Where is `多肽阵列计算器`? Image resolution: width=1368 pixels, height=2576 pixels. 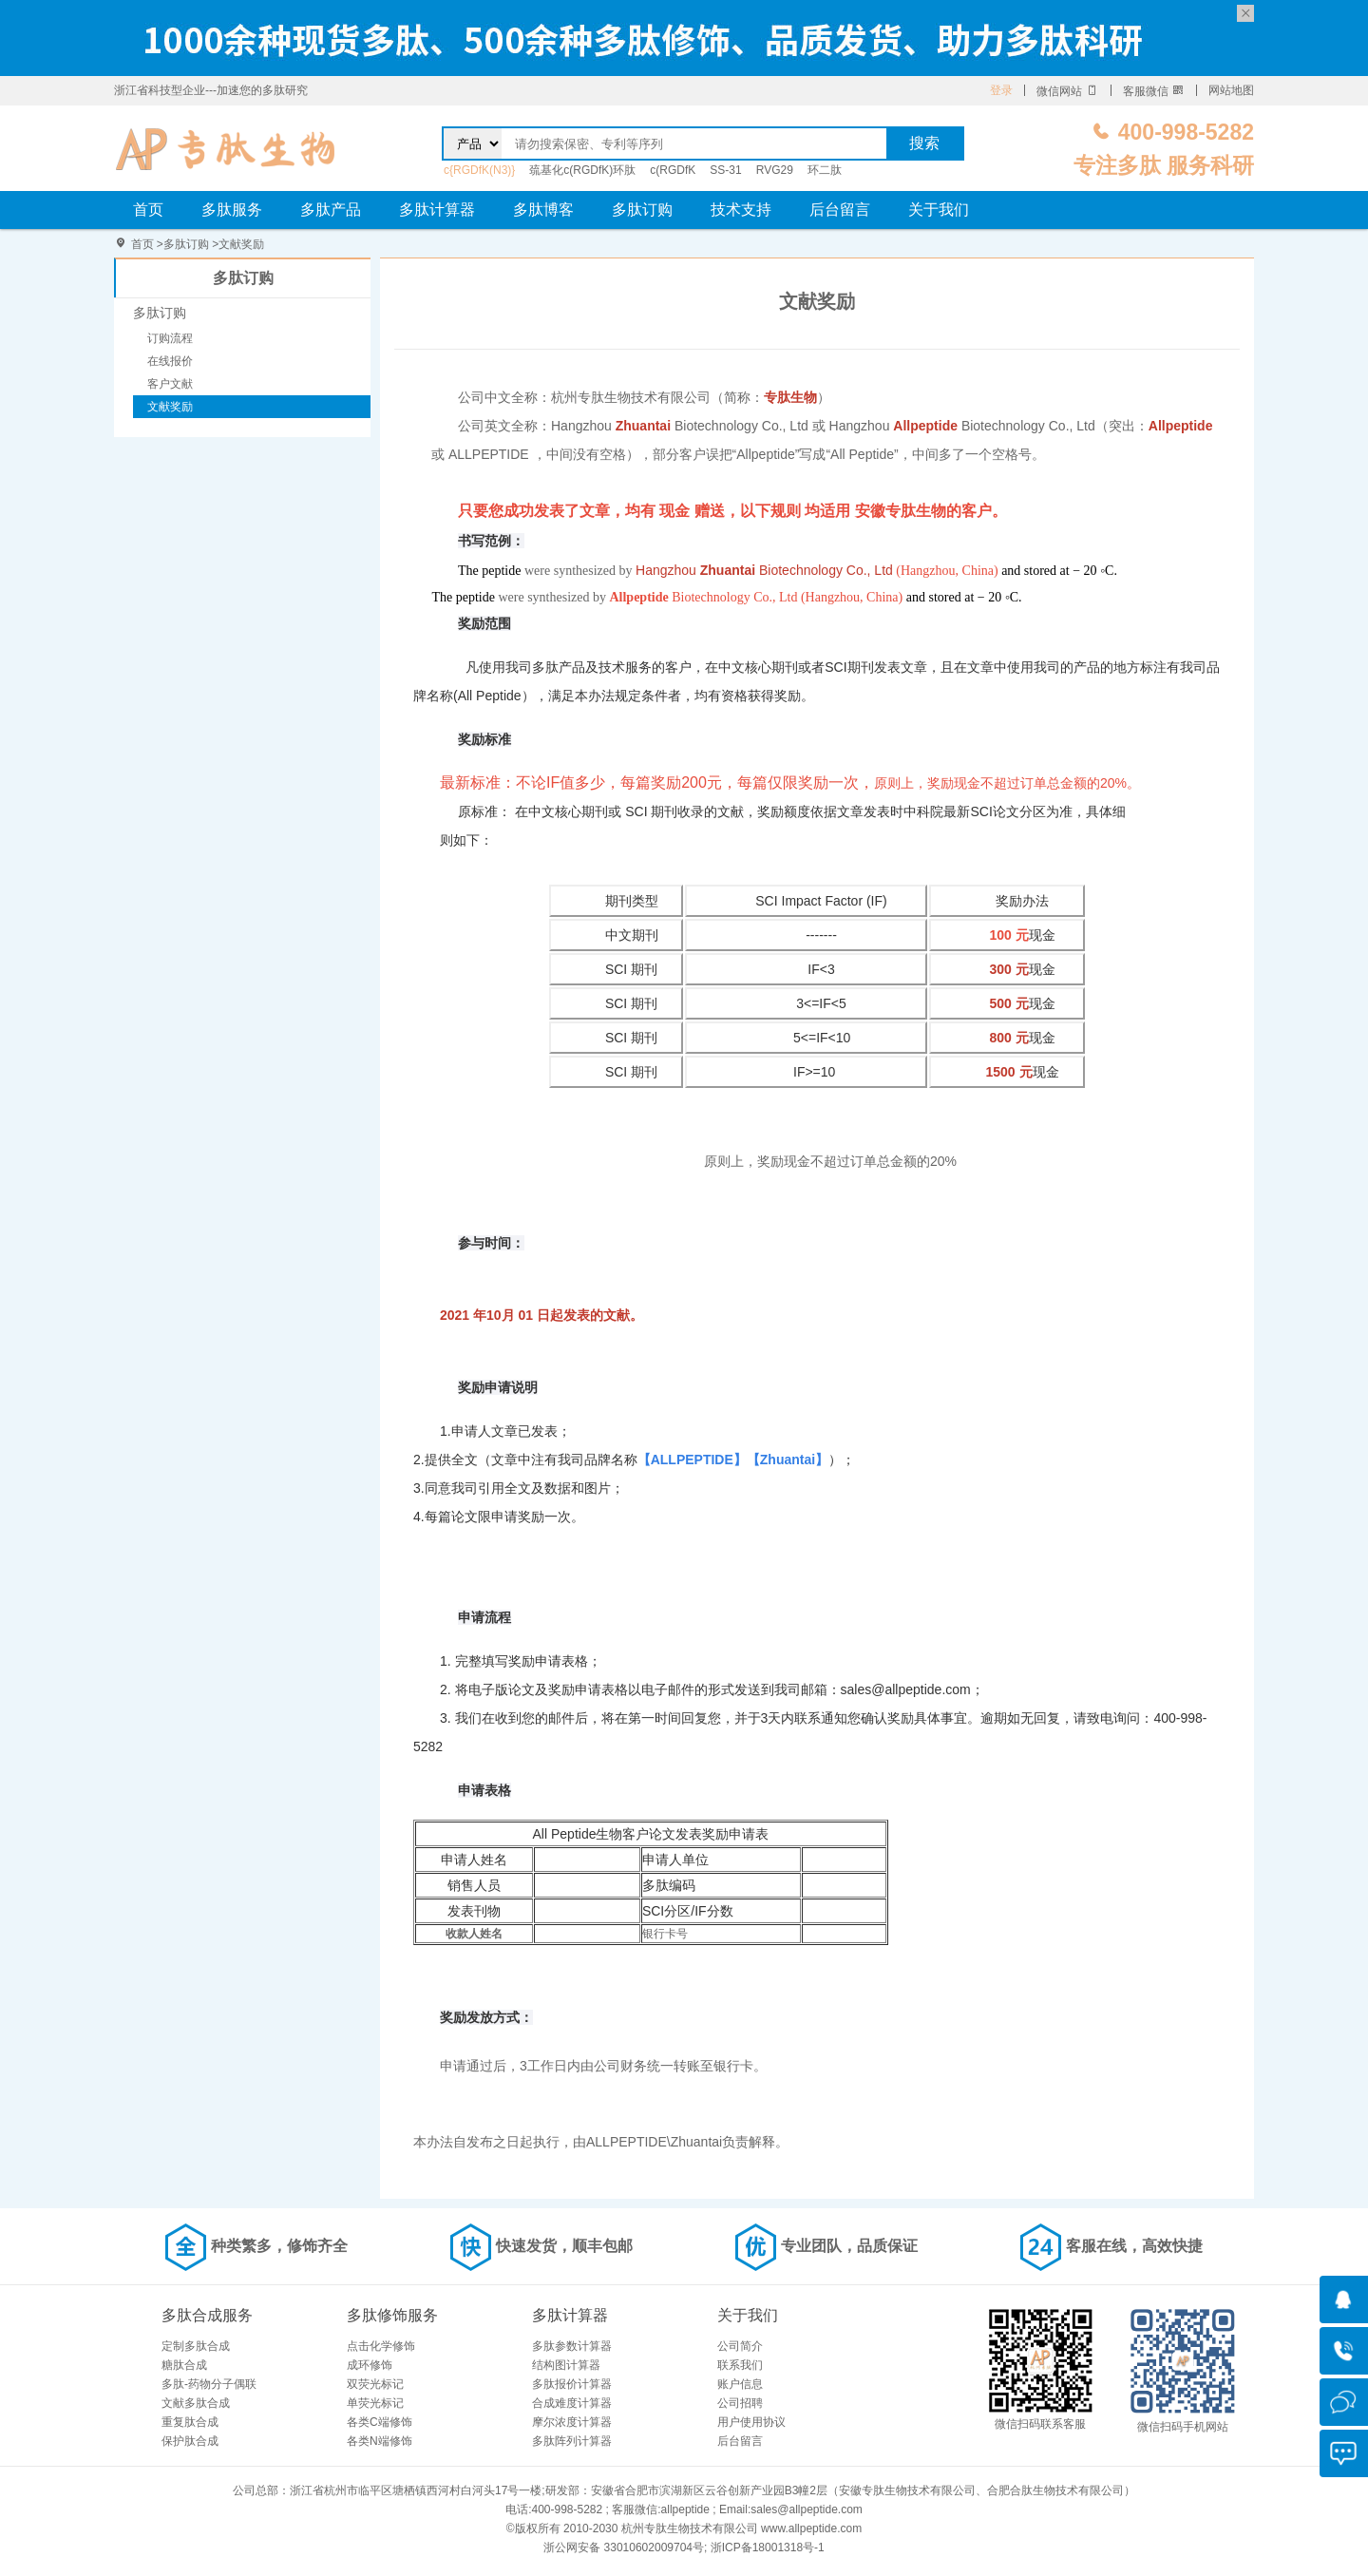 多肽阵列计算器 is located at coordinates (572, 2441).